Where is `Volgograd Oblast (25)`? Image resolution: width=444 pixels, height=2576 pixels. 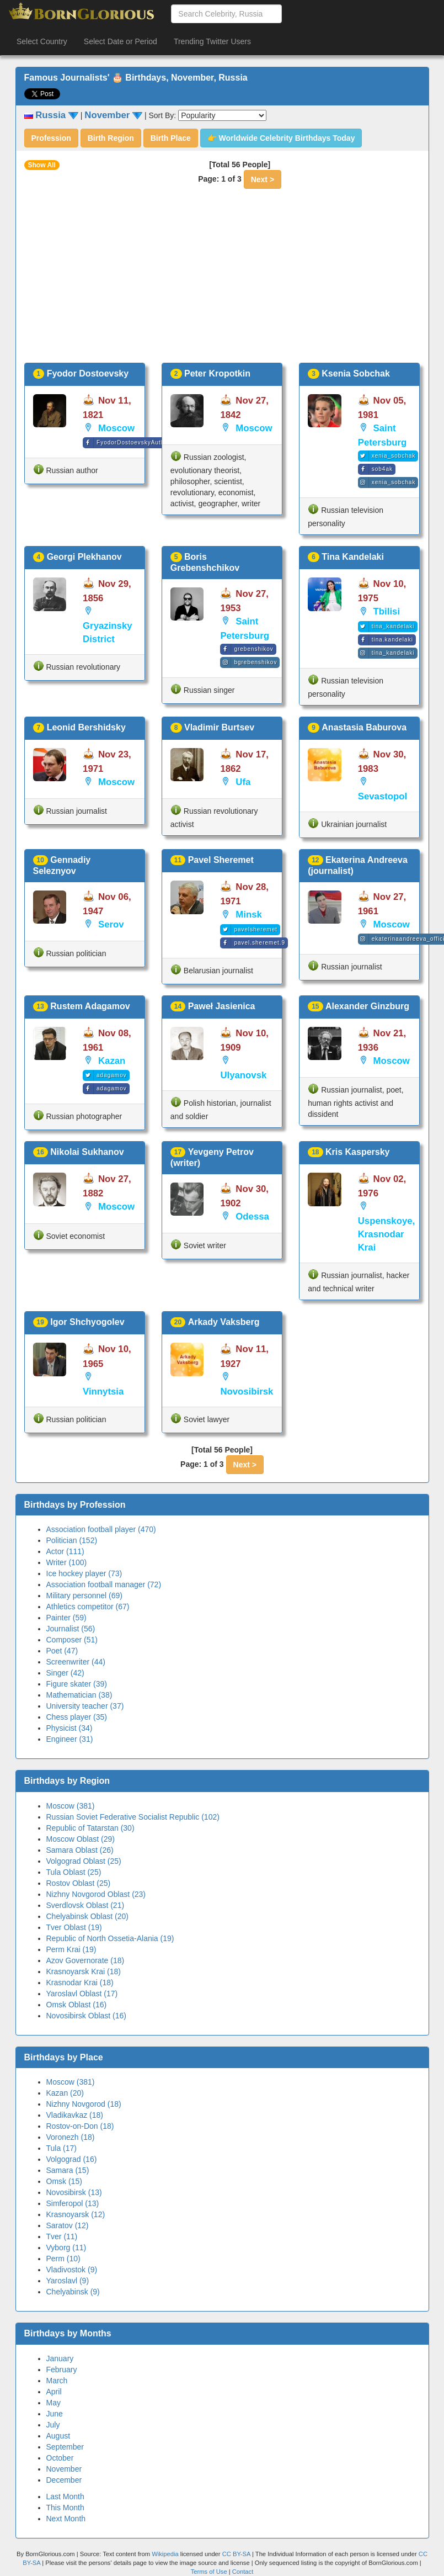 Volgograd Oblast (25) is located at coordinates (83, 1861).